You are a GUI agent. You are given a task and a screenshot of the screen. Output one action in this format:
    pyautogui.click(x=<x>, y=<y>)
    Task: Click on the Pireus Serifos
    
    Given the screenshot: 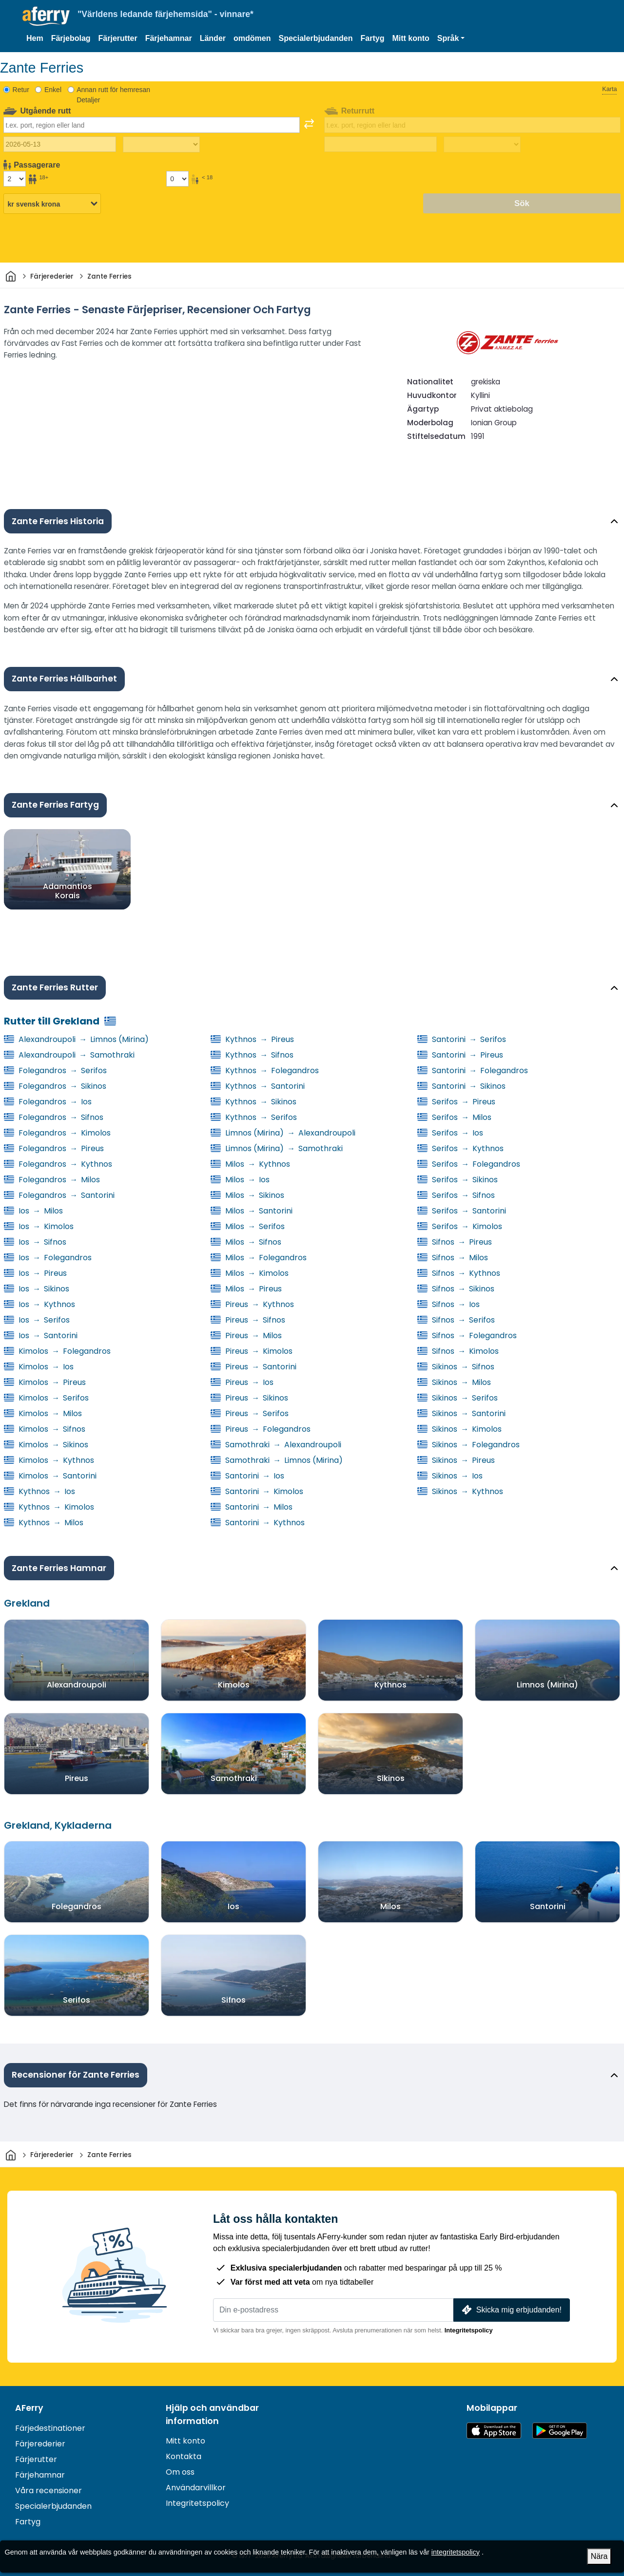 What is the action you would take?
    pyautogui.click(x=250, y=1413)
    